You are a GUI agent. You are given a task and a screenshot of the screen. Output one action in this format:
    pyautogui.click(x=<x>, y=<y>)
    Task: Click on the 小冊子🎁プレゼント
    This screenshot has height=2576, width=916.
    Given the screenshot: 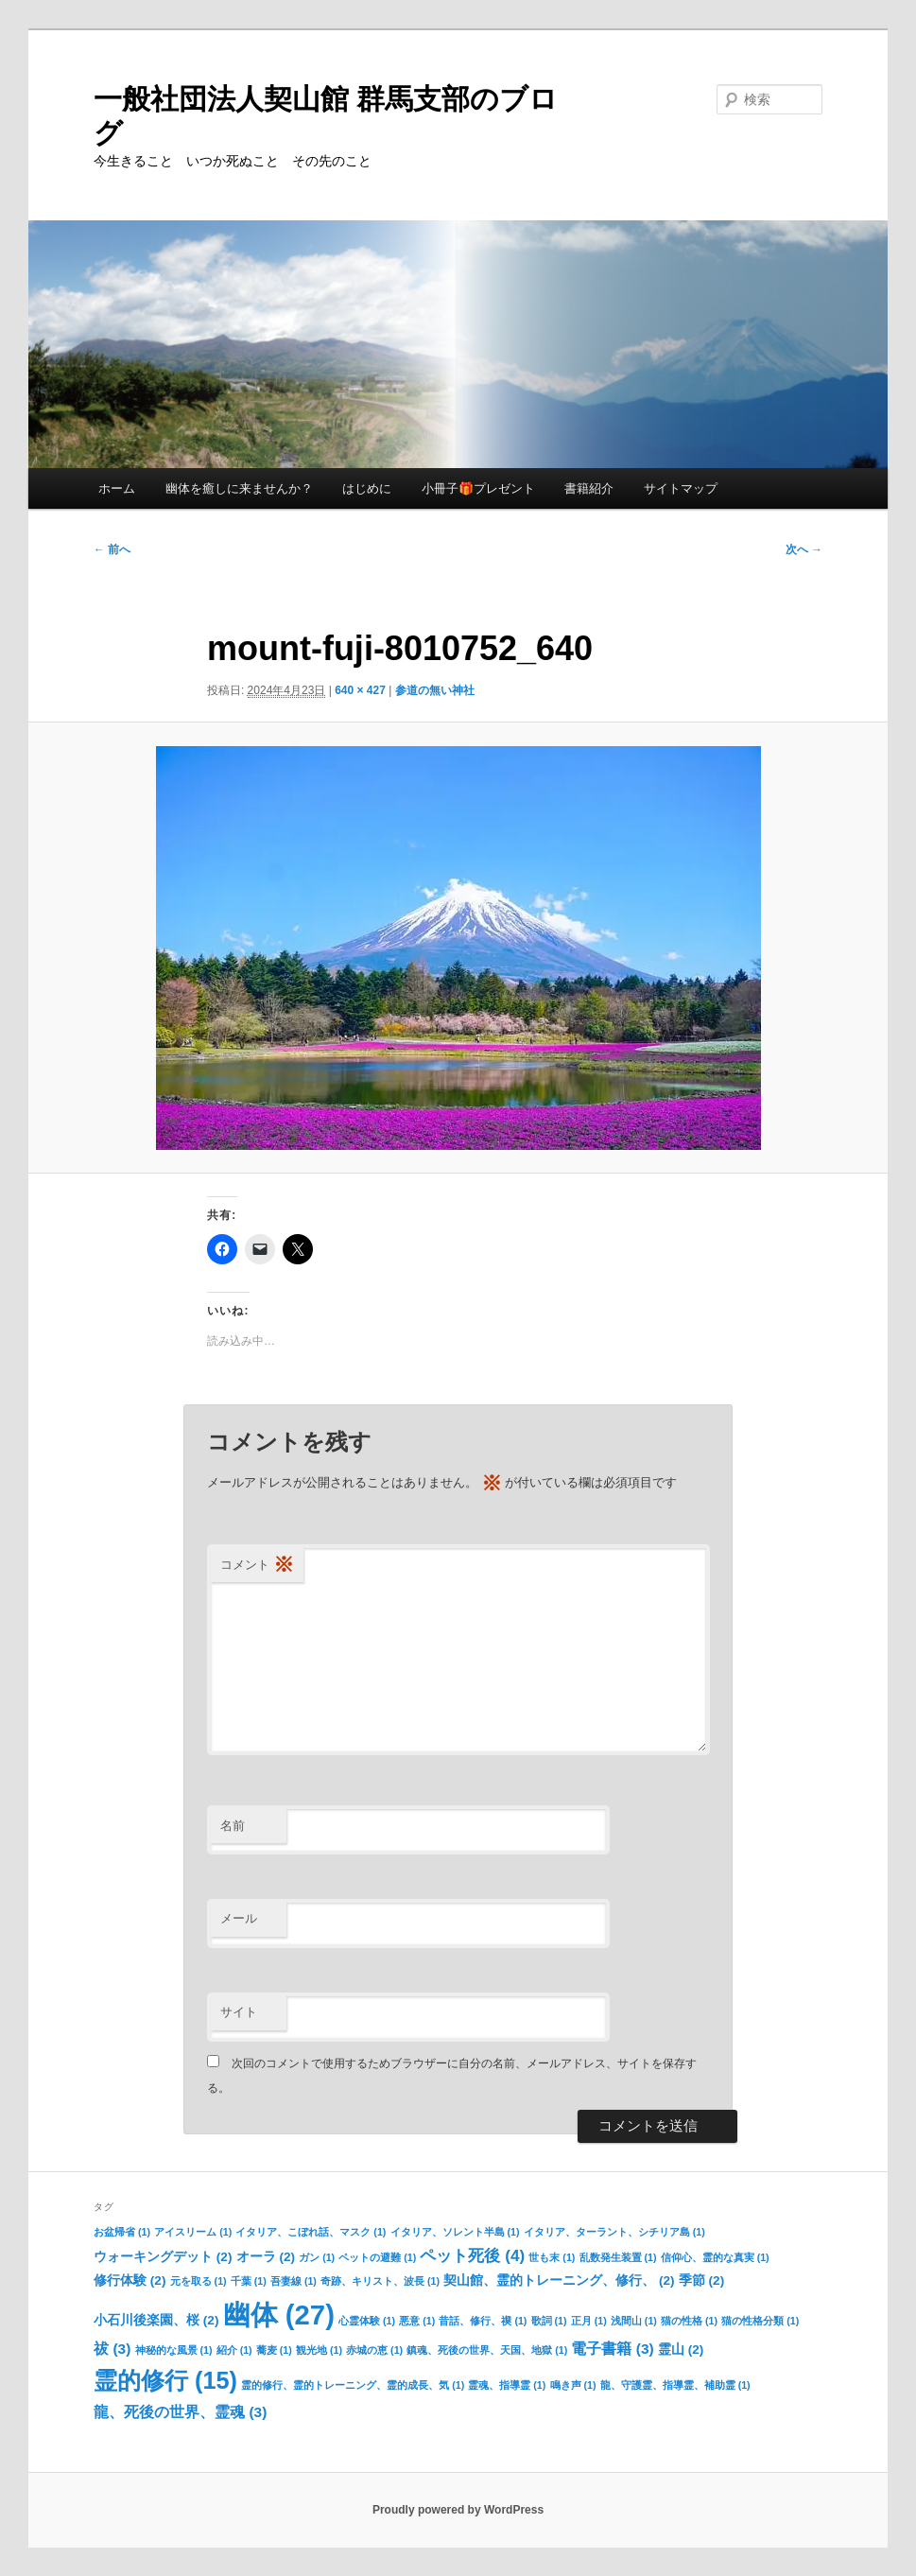 What is the action you would take?
    pyautogui.click(x=478, y=488)
    